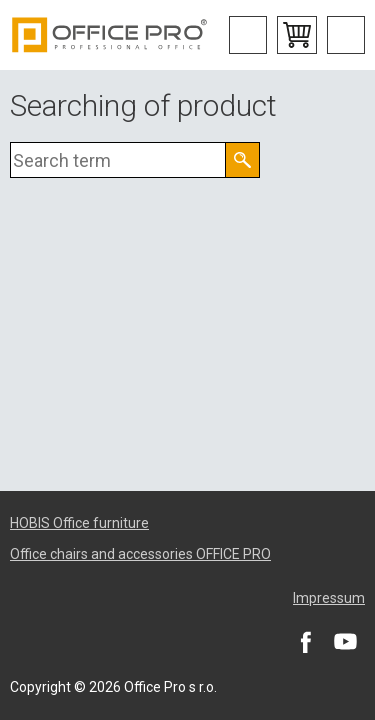 This screenshot has width=375, height=720. What do you see at coordinates (329, 598) in the screenshot?
I see `Impressum` at bounding box center [329, 598].